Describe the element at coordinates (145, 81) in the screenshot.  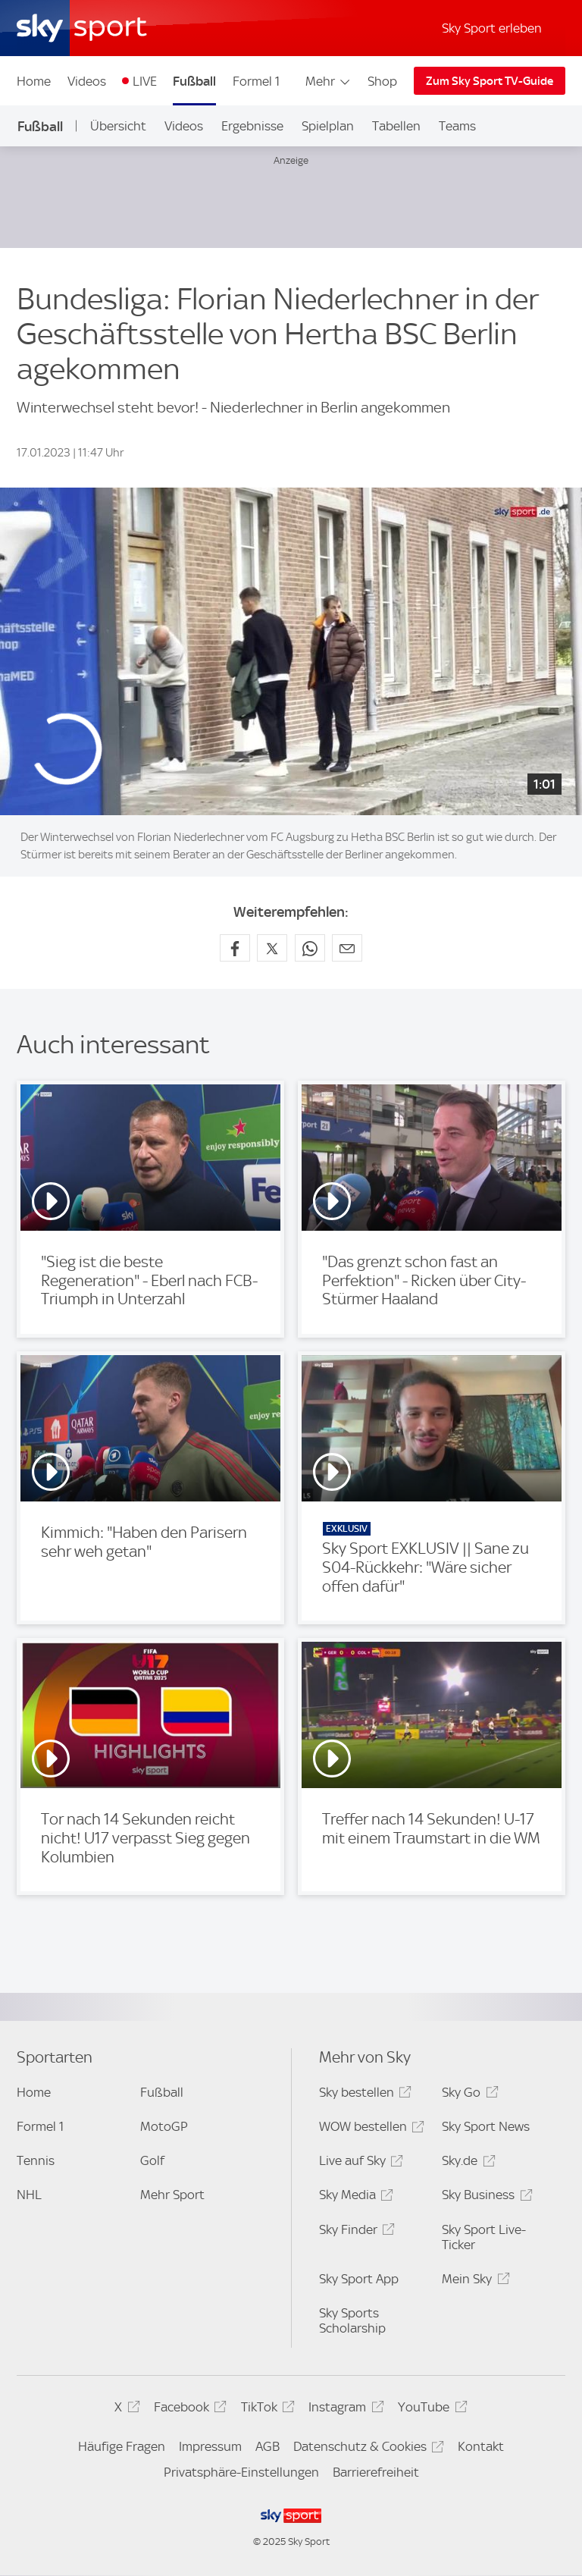
I see `LIVE` at that location.